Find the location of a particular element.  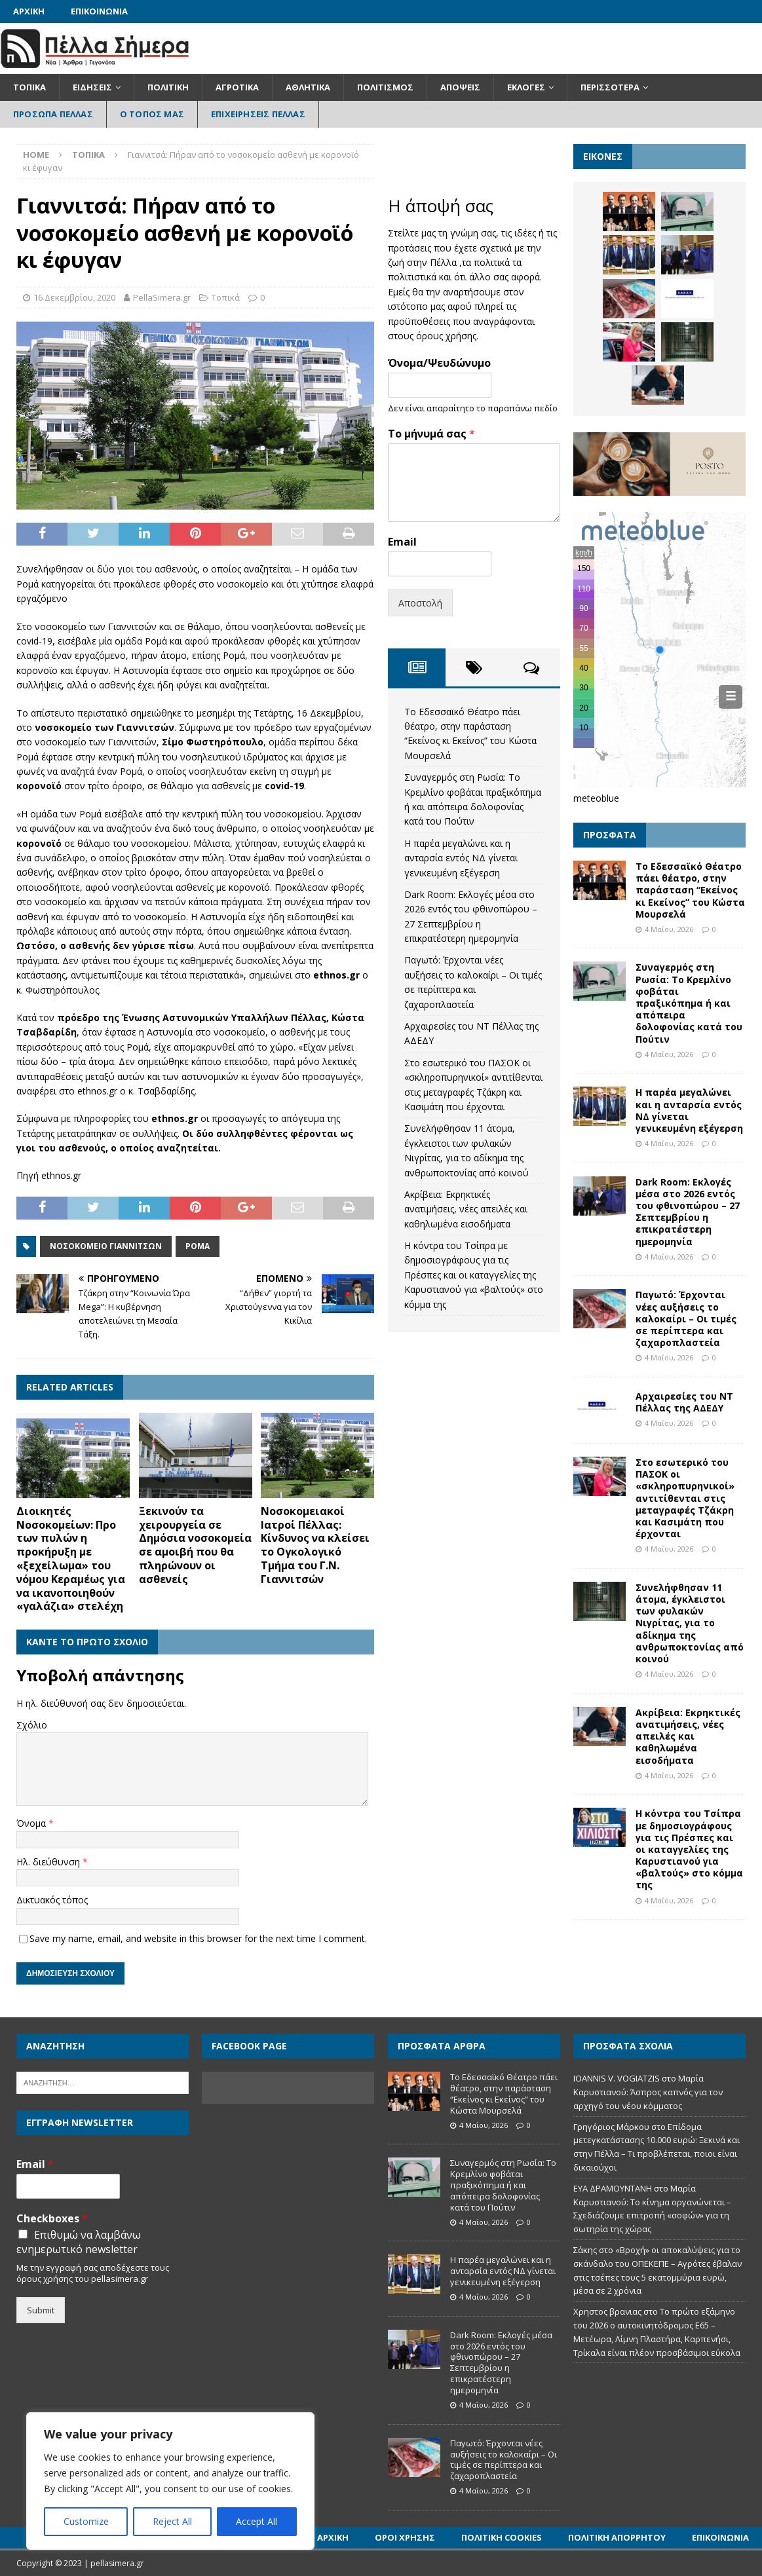

Νοσοκομείο Γιαννιτσών is located at coordinates (106, 1246).